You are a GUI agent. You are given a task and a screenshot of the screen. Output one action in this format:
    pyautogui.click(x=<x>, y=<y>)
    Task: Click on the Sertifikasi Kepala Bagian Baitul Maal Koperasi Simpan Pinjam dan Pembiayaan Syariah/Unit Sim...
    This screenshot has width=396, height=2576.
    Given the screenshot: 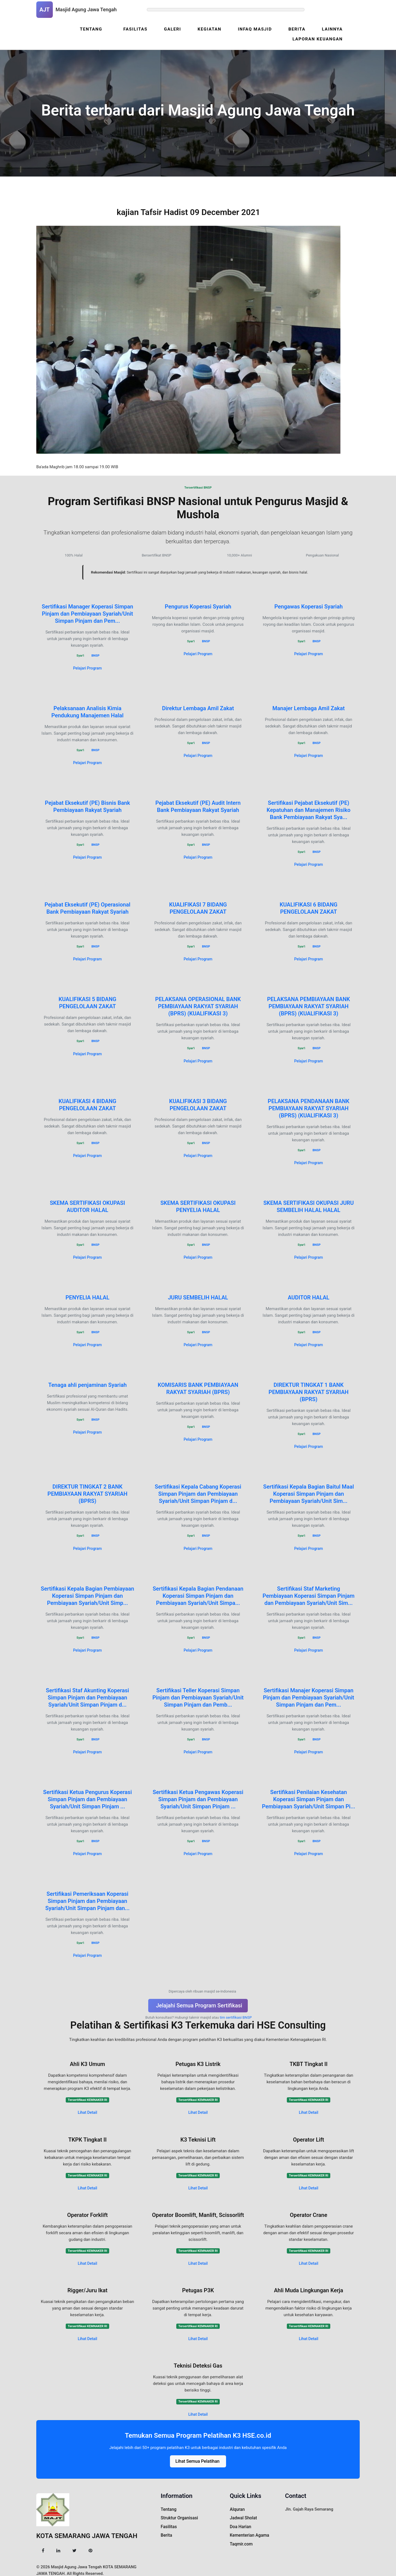 What is the action you would take?
    pyautogui.click(x=308, y=1493)
    